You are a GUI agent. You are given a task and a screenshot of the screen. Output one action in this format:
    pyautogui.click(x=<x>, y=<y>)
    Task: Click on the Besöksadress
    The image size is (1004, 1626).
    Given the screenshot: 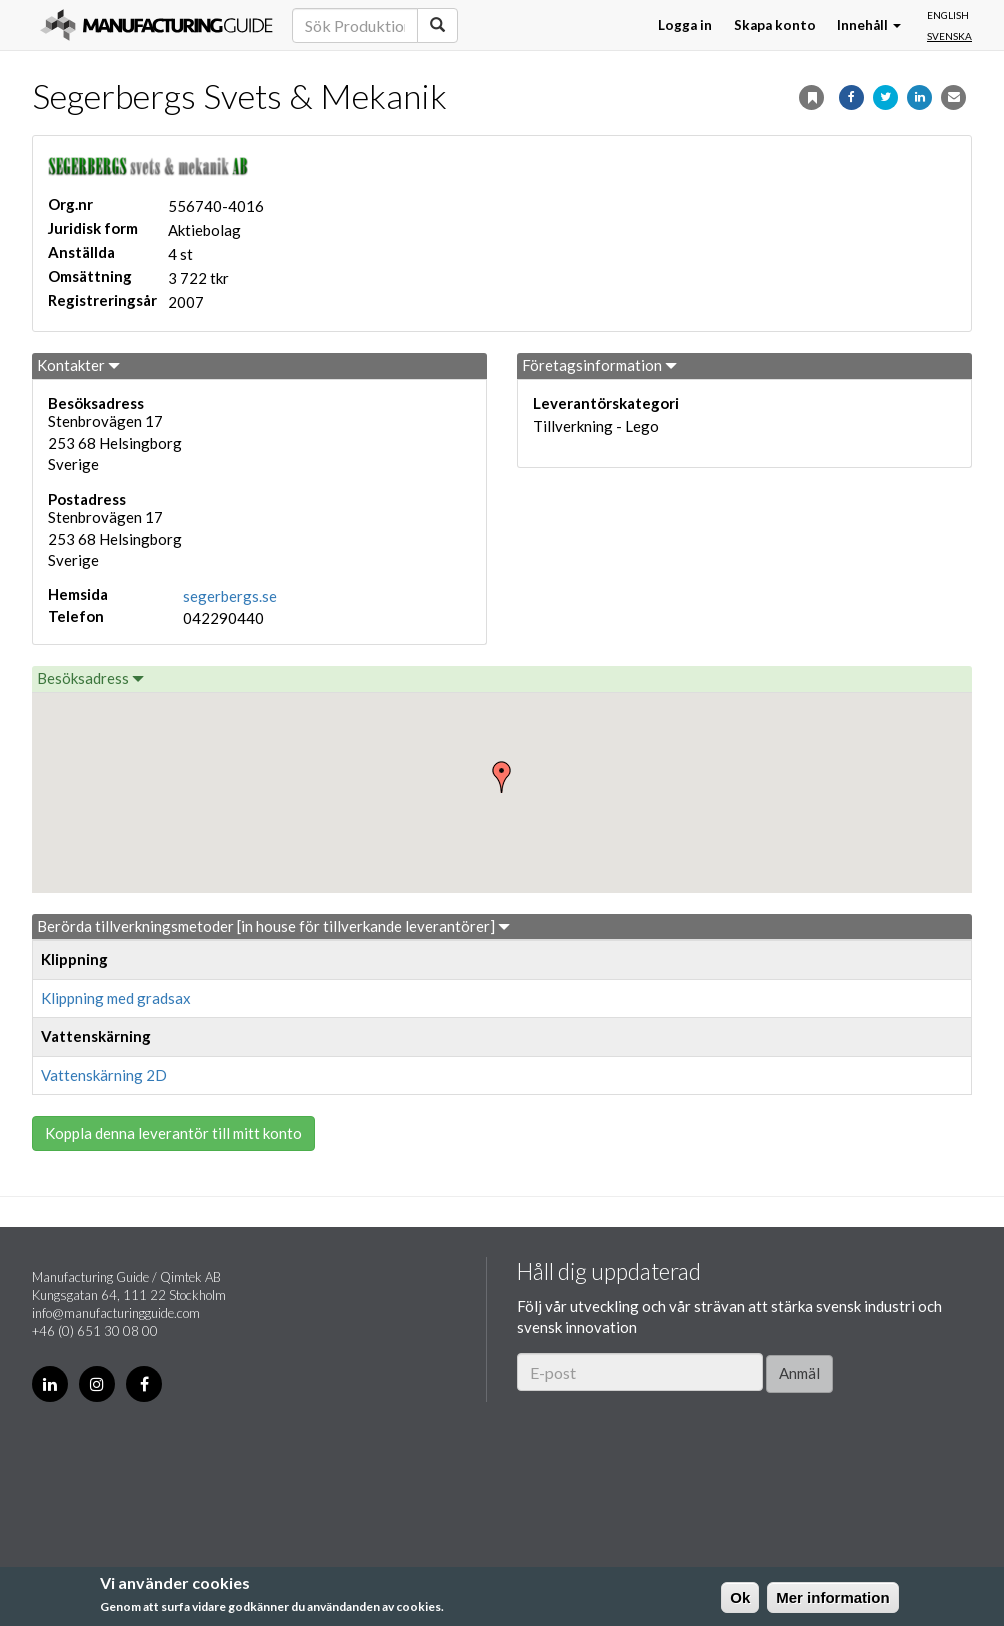 What is the action you would take?
    pyautogui.click(x=90, y=678)
    